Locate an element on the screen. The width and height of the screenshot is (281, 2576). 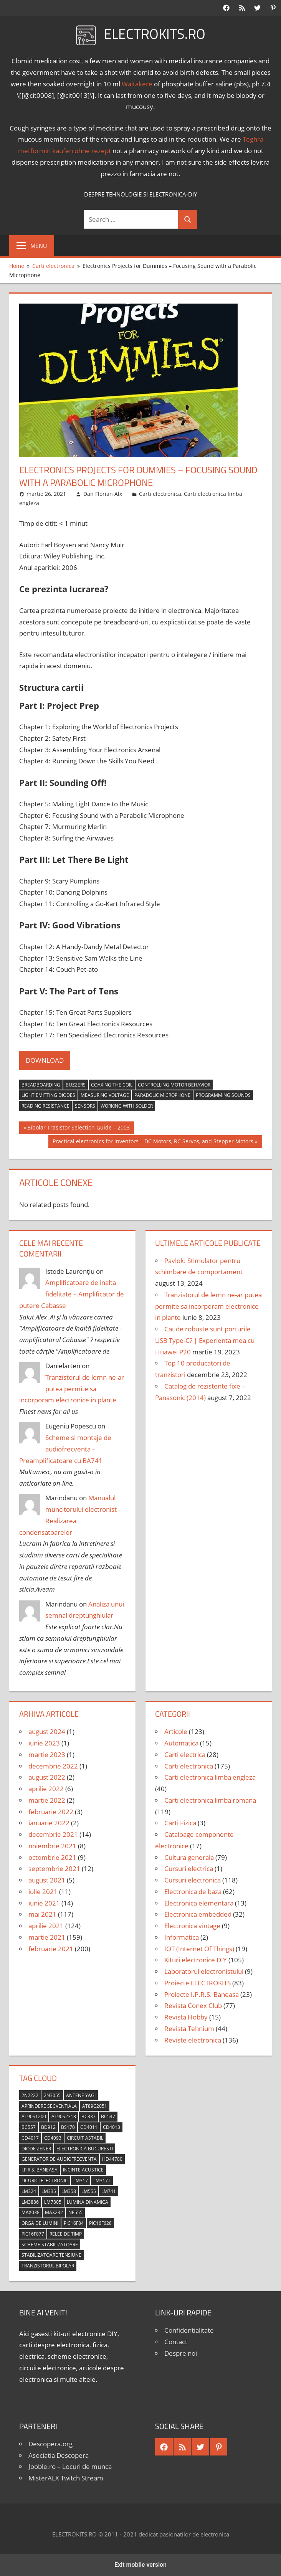
BC337 [BC337 (4 elemente)] is located at coordinates (88, 2116).